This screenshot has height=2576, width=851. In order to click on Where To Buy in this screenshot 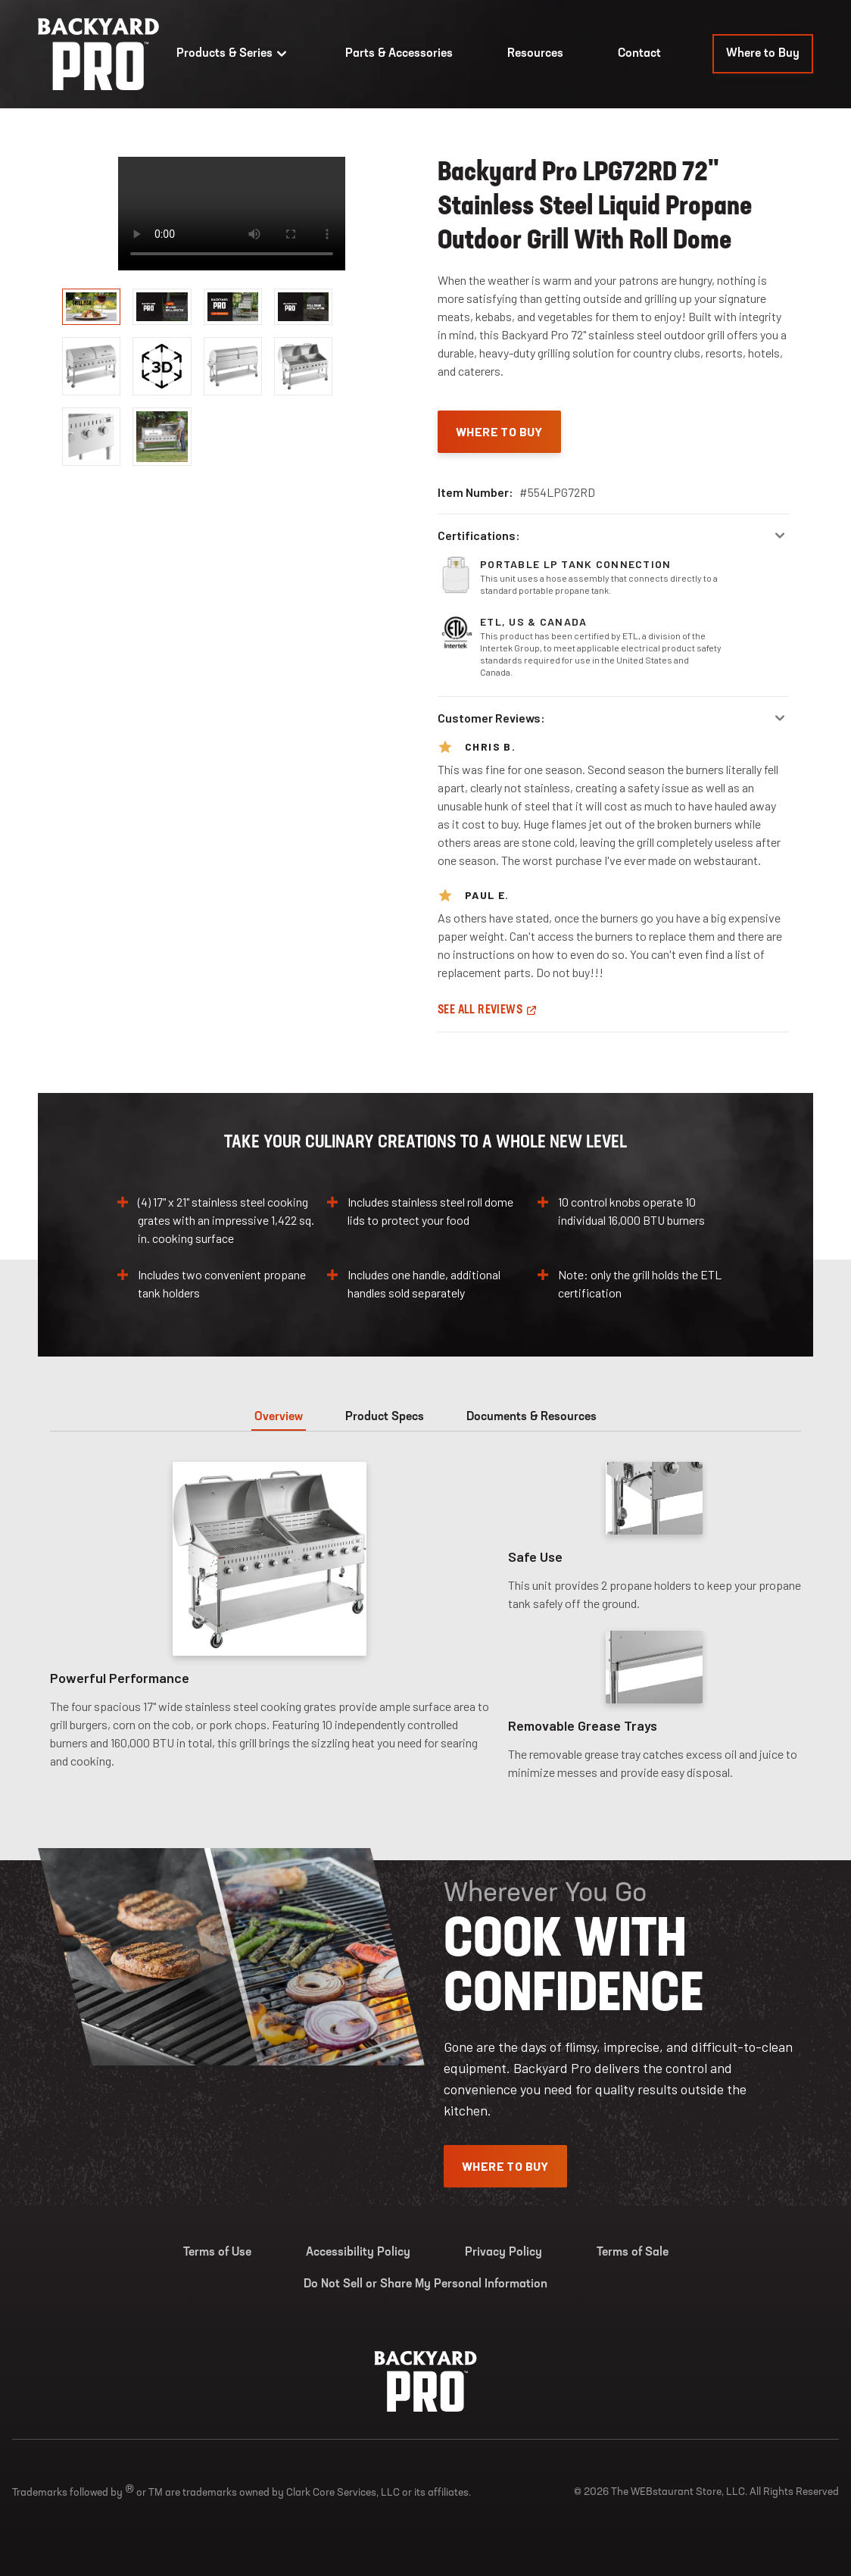, I will do `click(499, 431)`.